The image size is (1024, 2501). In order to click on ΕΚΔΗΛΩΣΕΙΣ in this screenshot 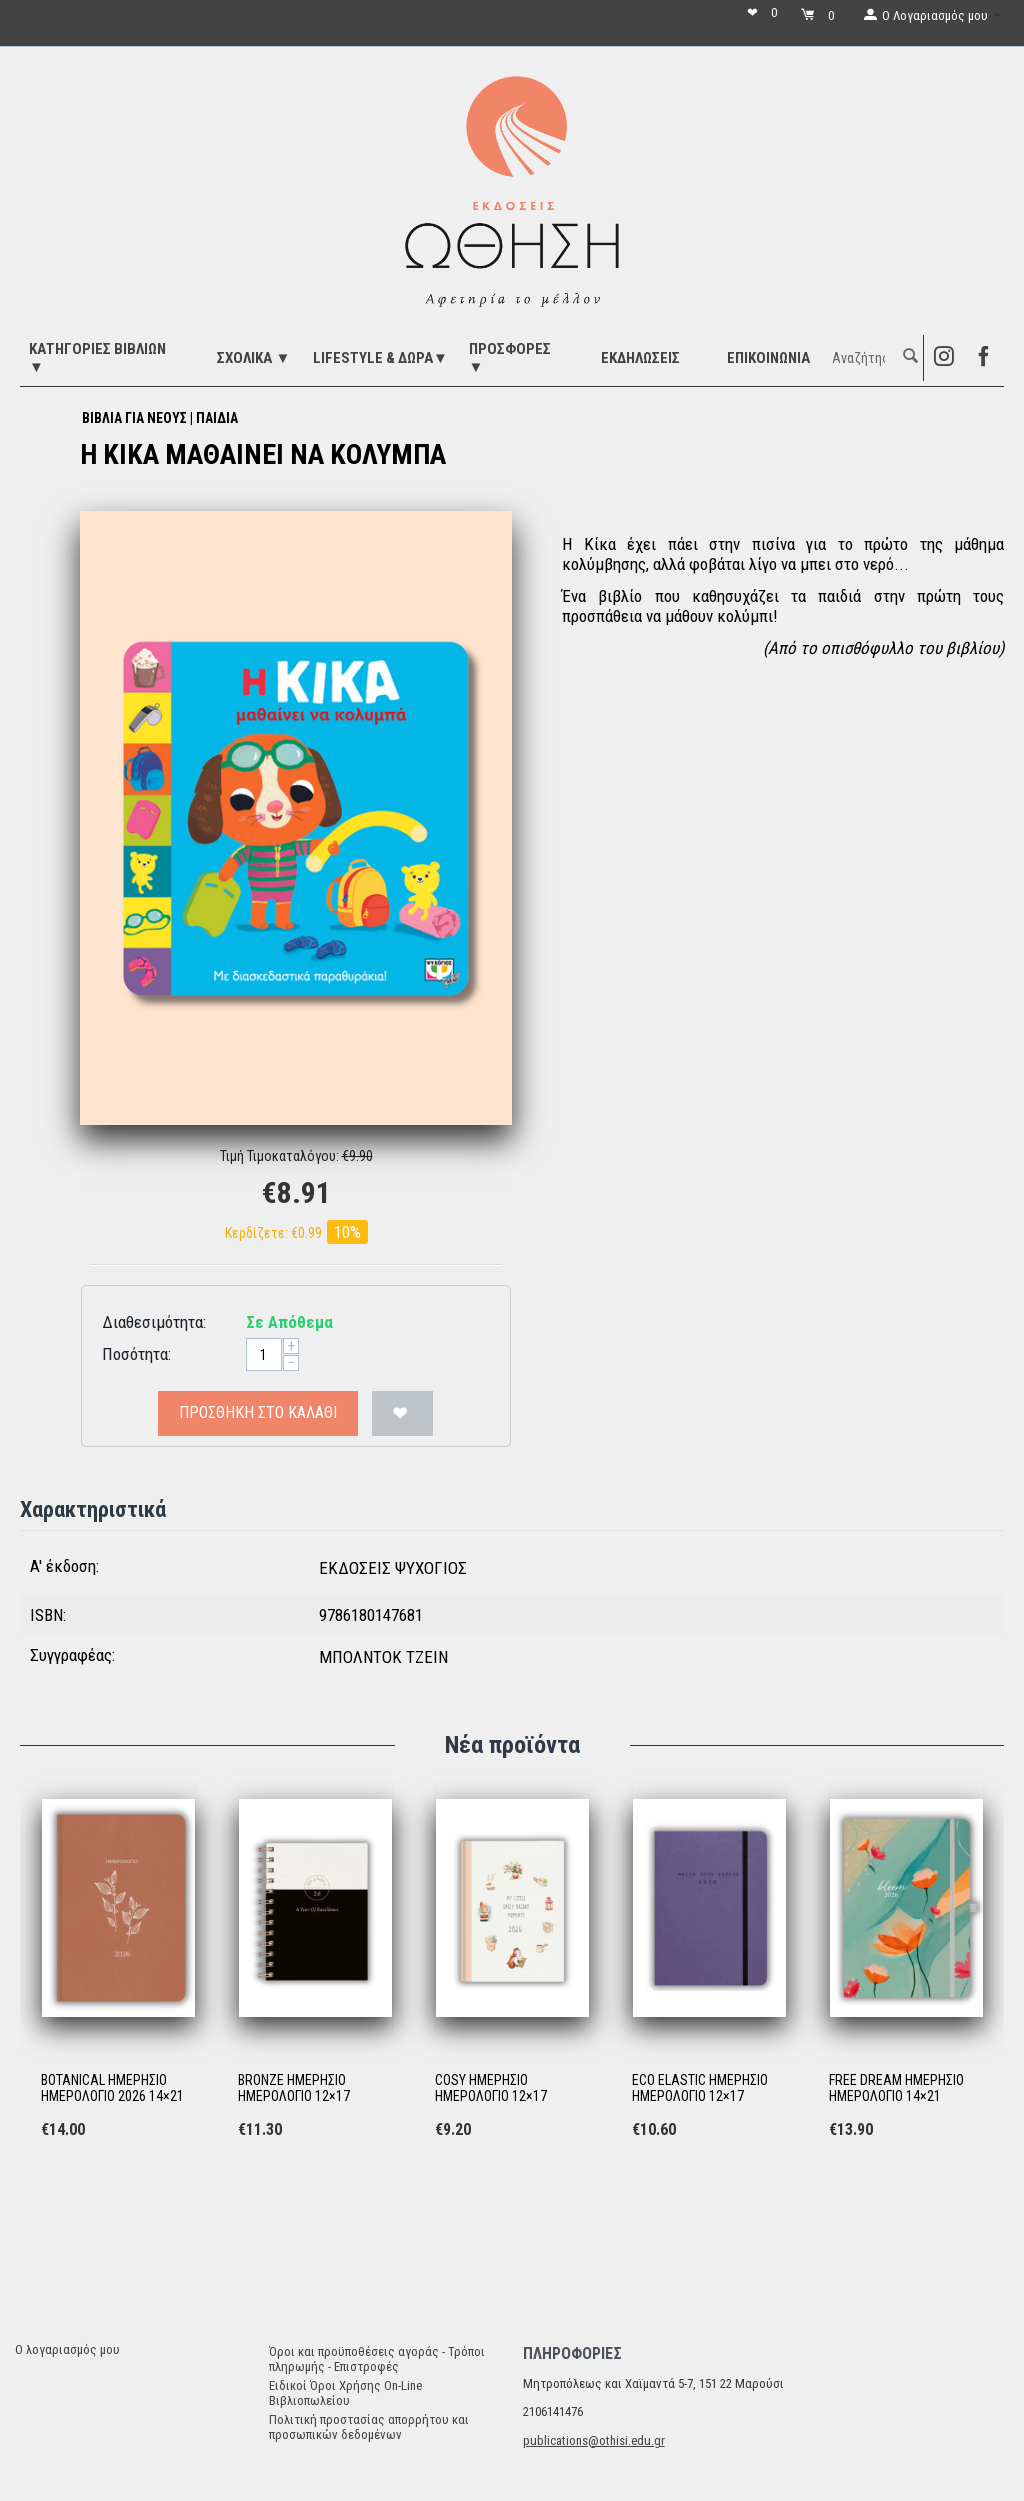, I will do `click(640, 358)`.